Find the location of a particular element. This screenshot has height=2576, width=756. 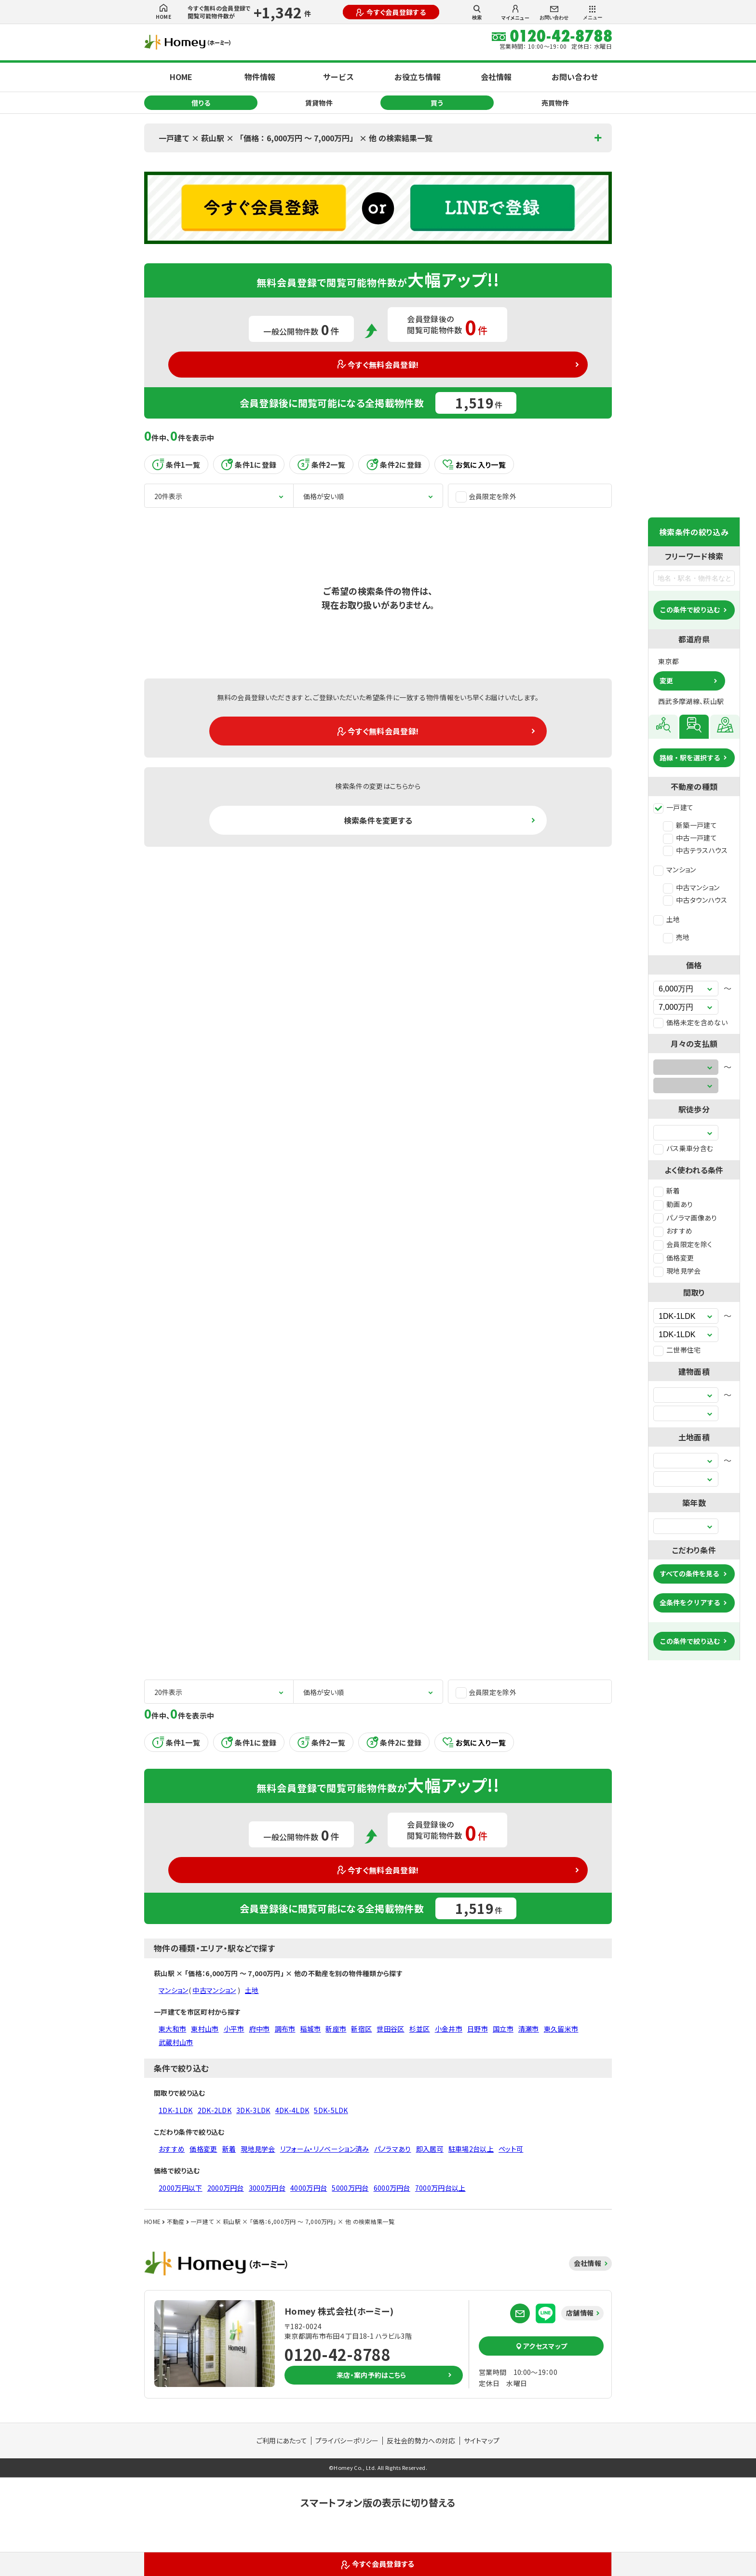

調布市 is located at coordinates (285, 2029).